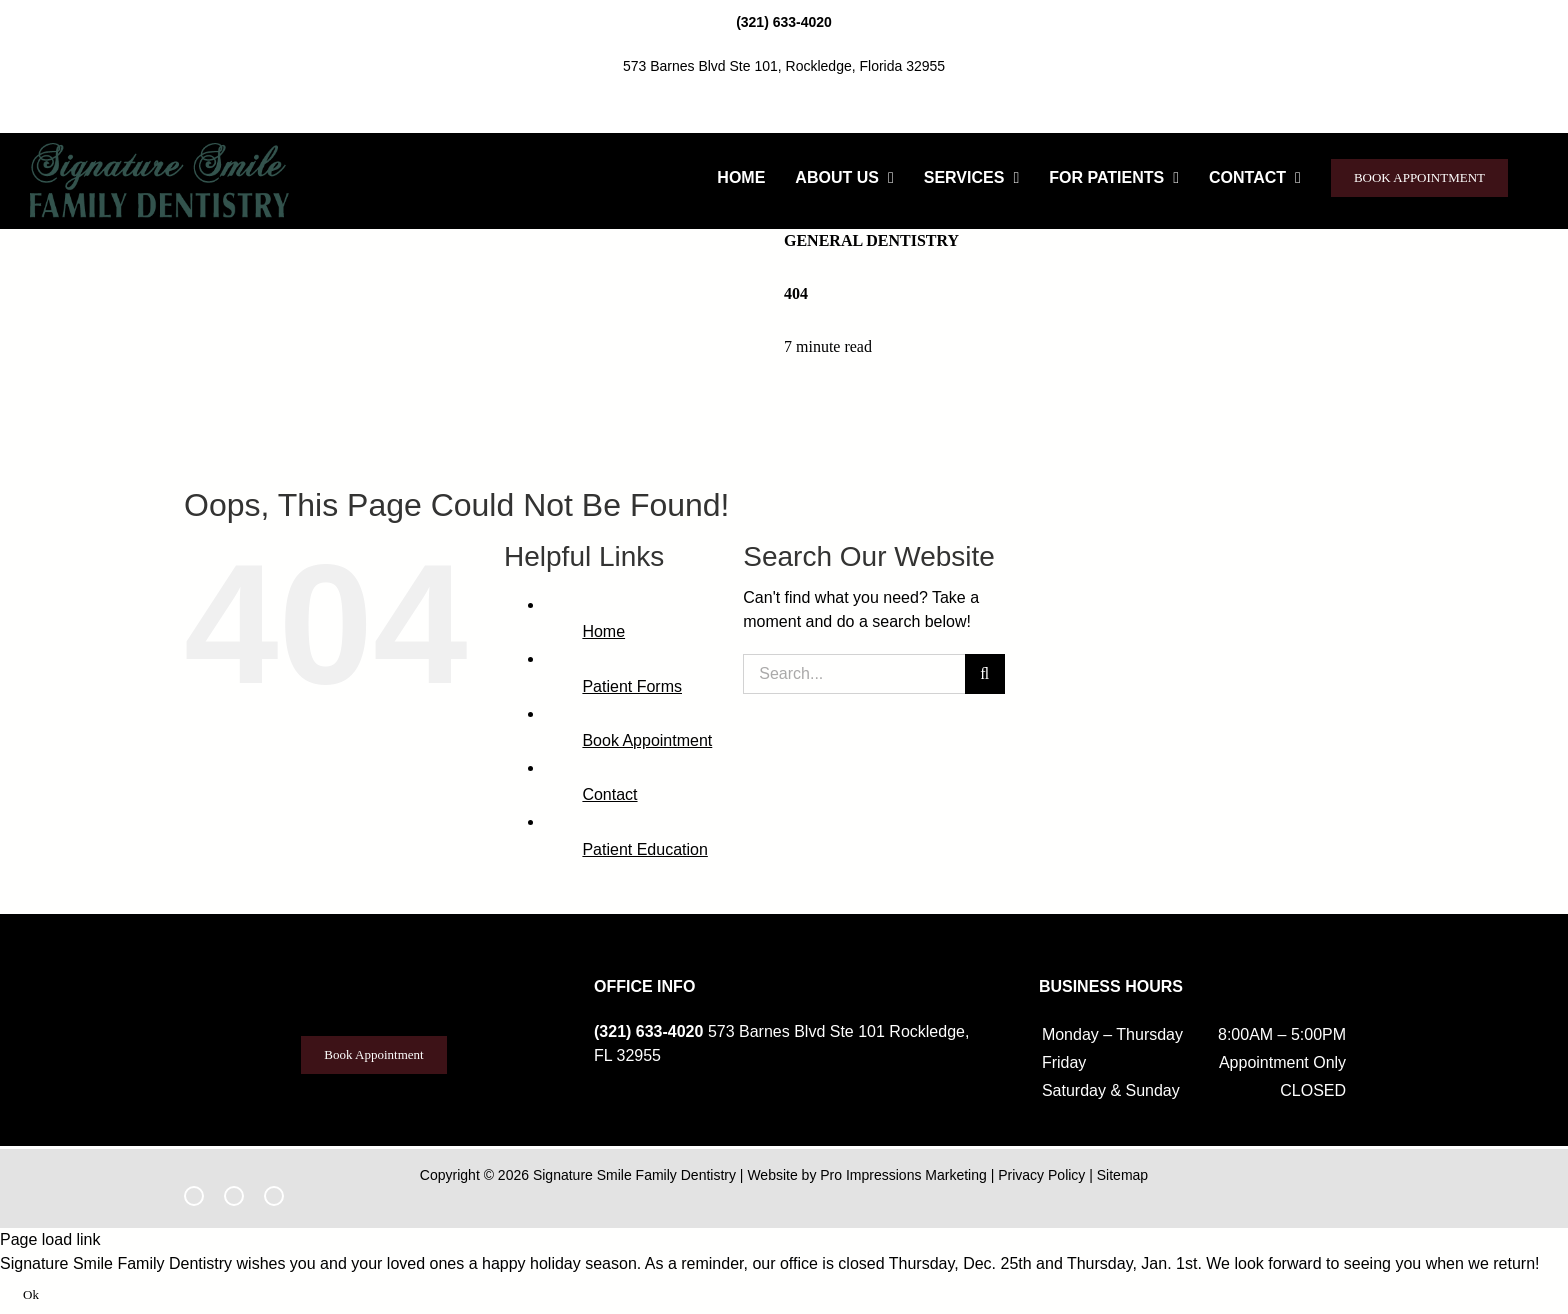 Image resolution: width=1568 pixels, height=1314 pixels. What do you see at coordinates (985, 674) in the screenshot?
I see `[Search]` at bounding box center [985, 674].